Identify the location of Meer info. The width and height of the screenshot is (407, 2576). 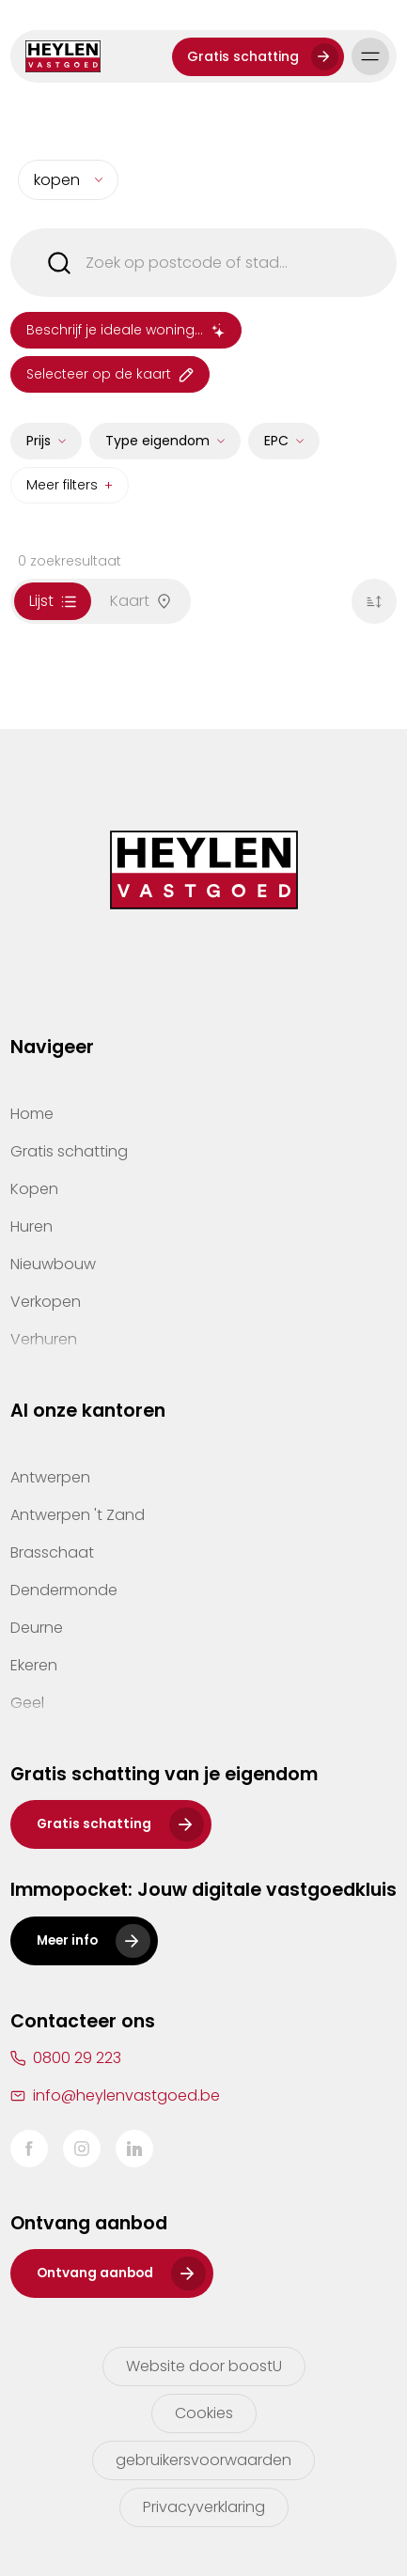
(67, 1940).